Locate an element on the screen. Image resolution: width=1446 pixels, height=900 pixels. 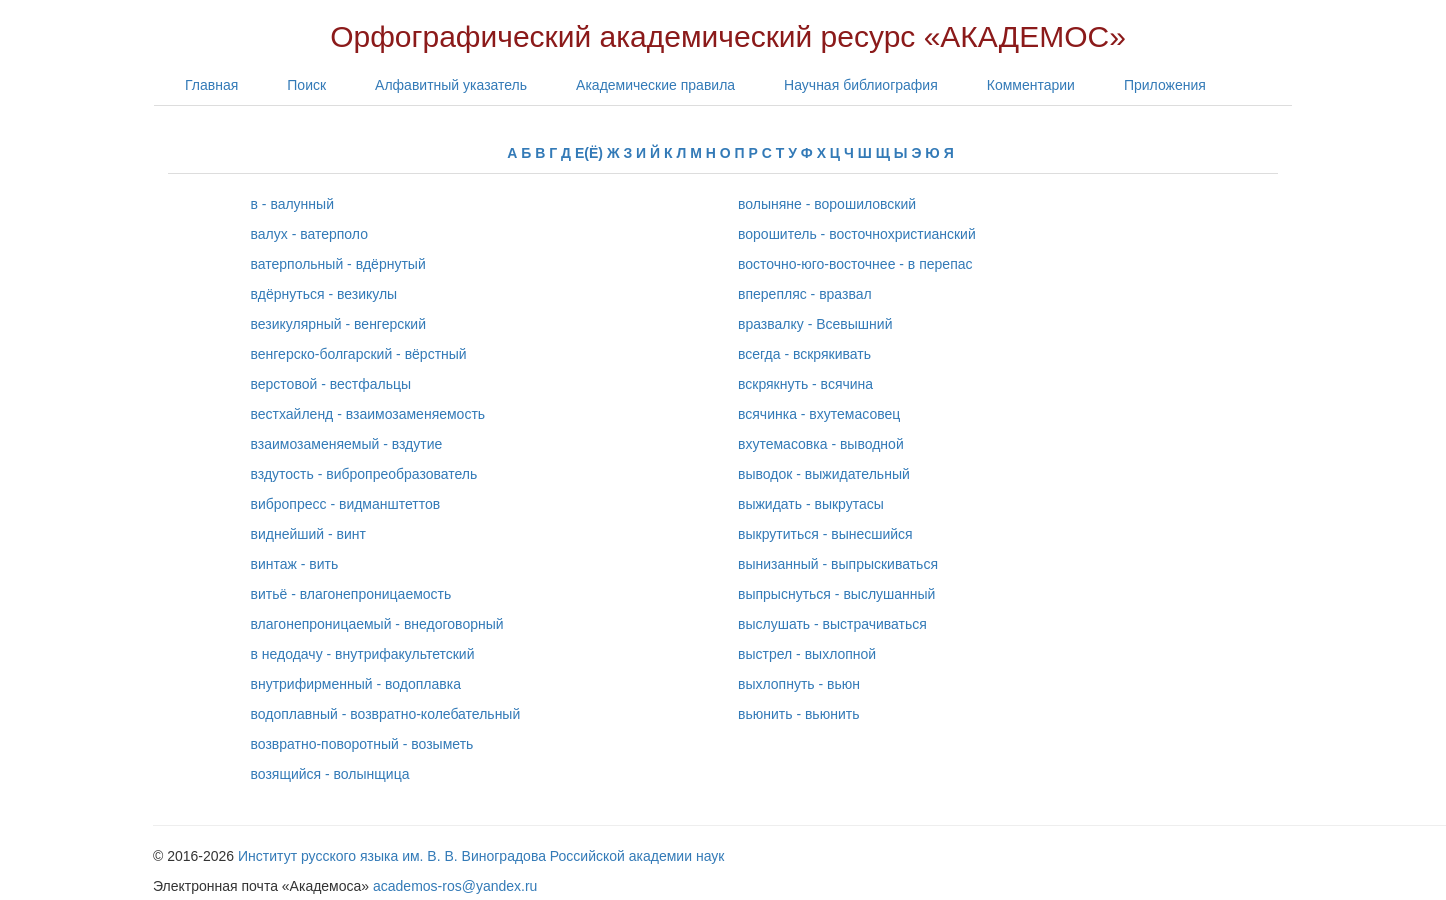
вынизанный - выпрыскиваться is located at coordinates (838, 564).